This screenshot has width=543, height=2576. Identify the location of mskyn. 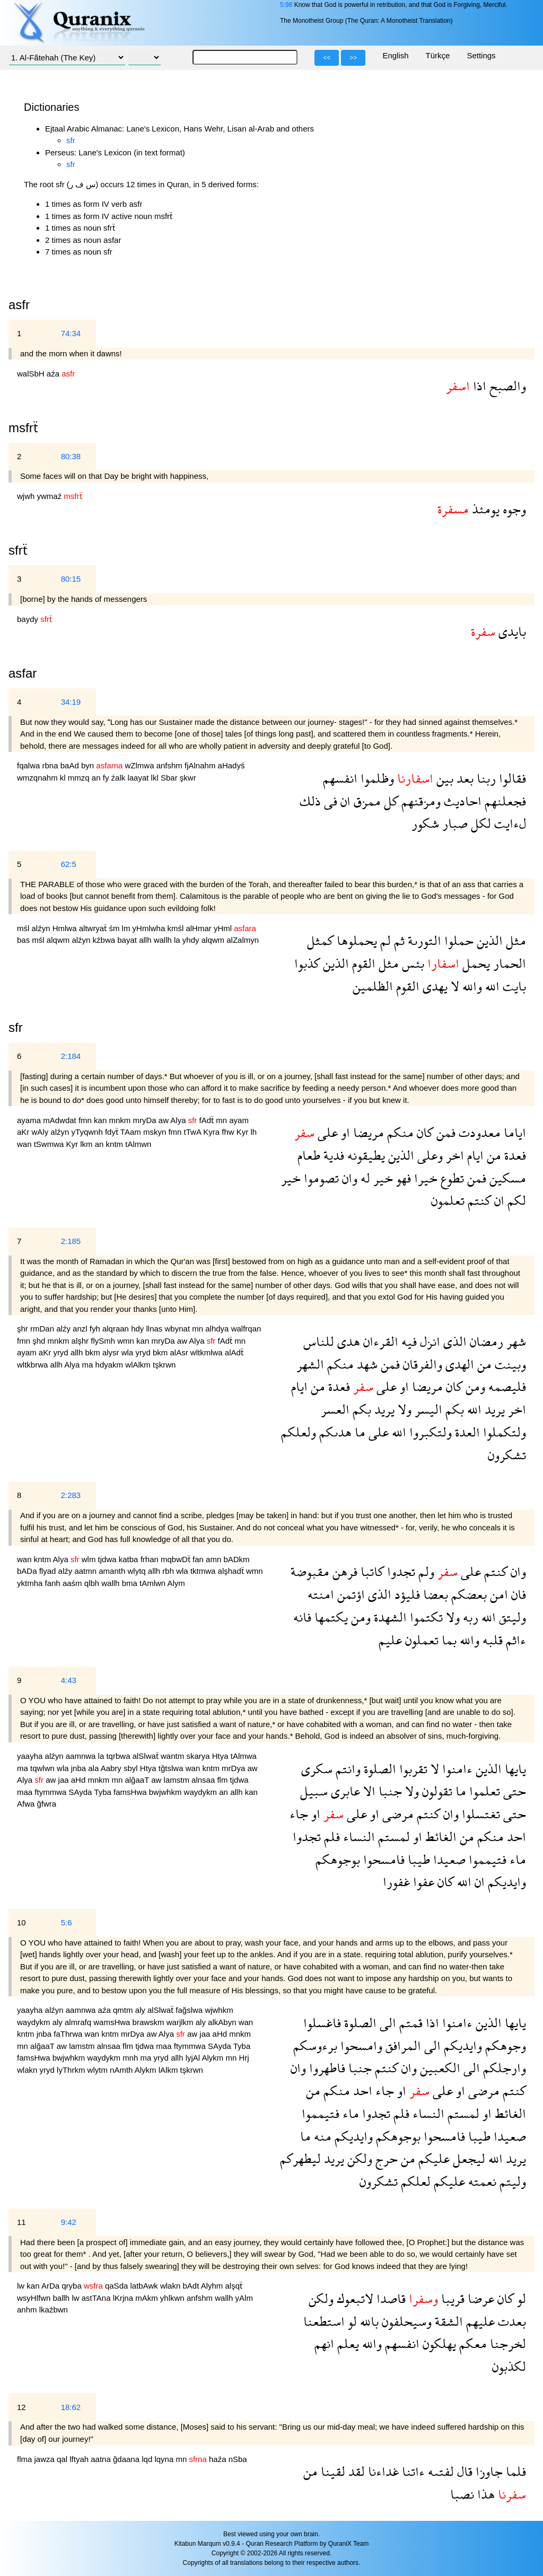
(156, 1131).